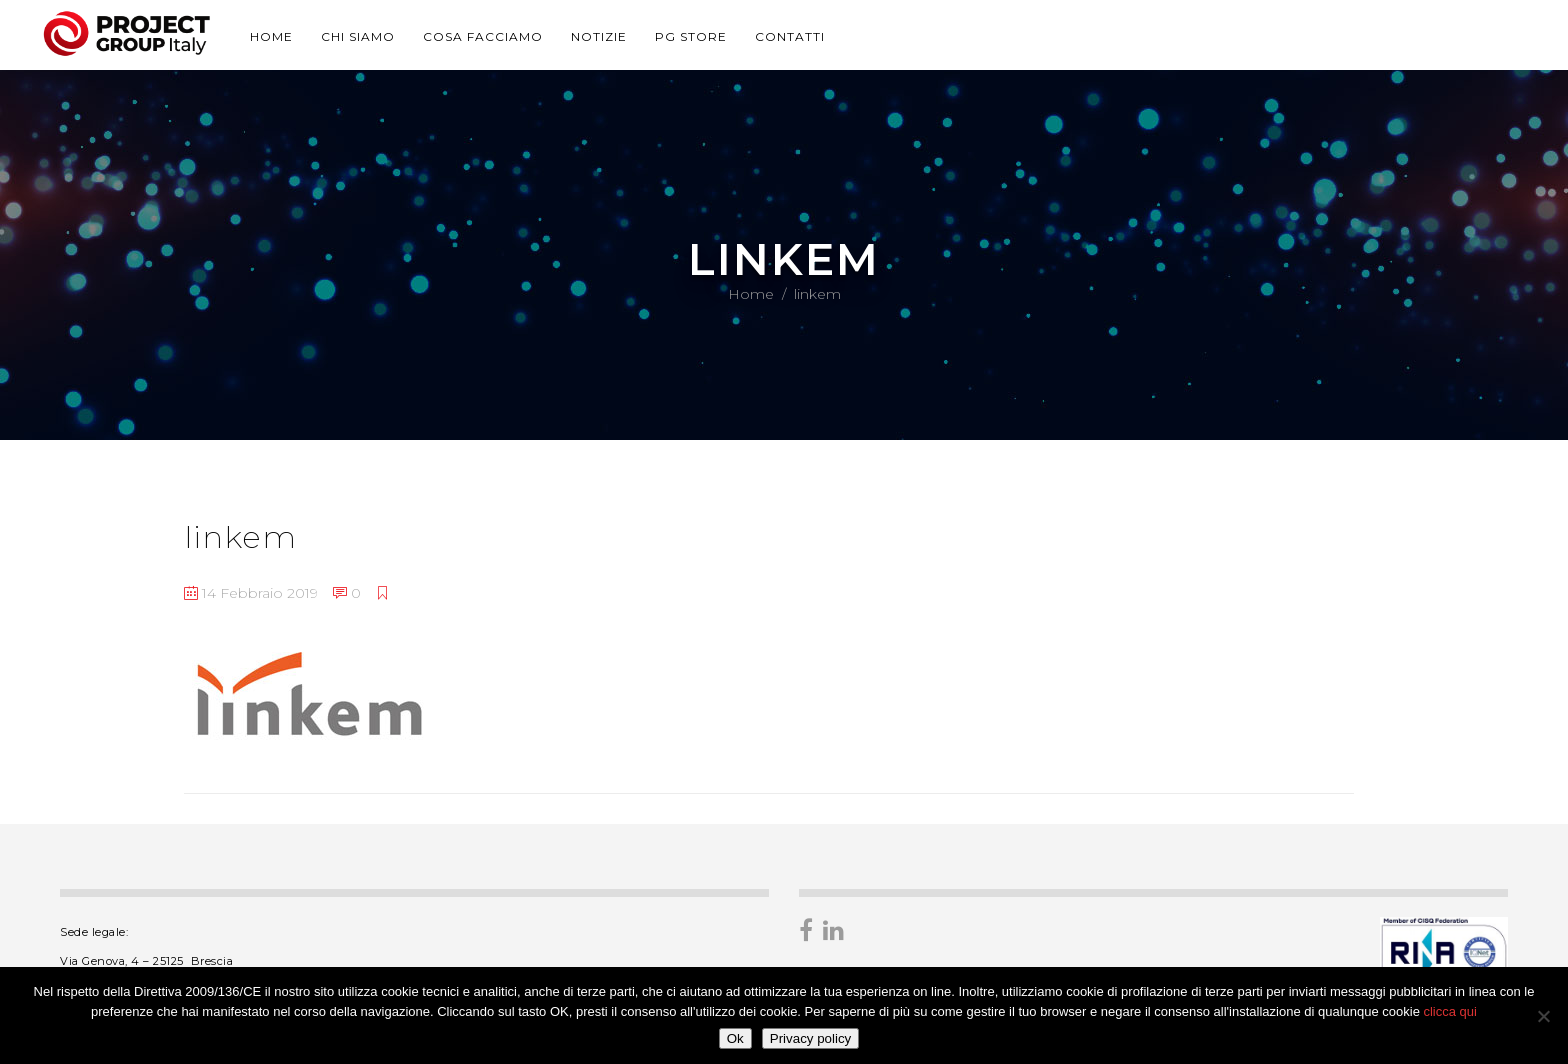 Image resolution: width=1568 pixels, height=1064 pixels. I want to click on Ok, so click(735, 1038).